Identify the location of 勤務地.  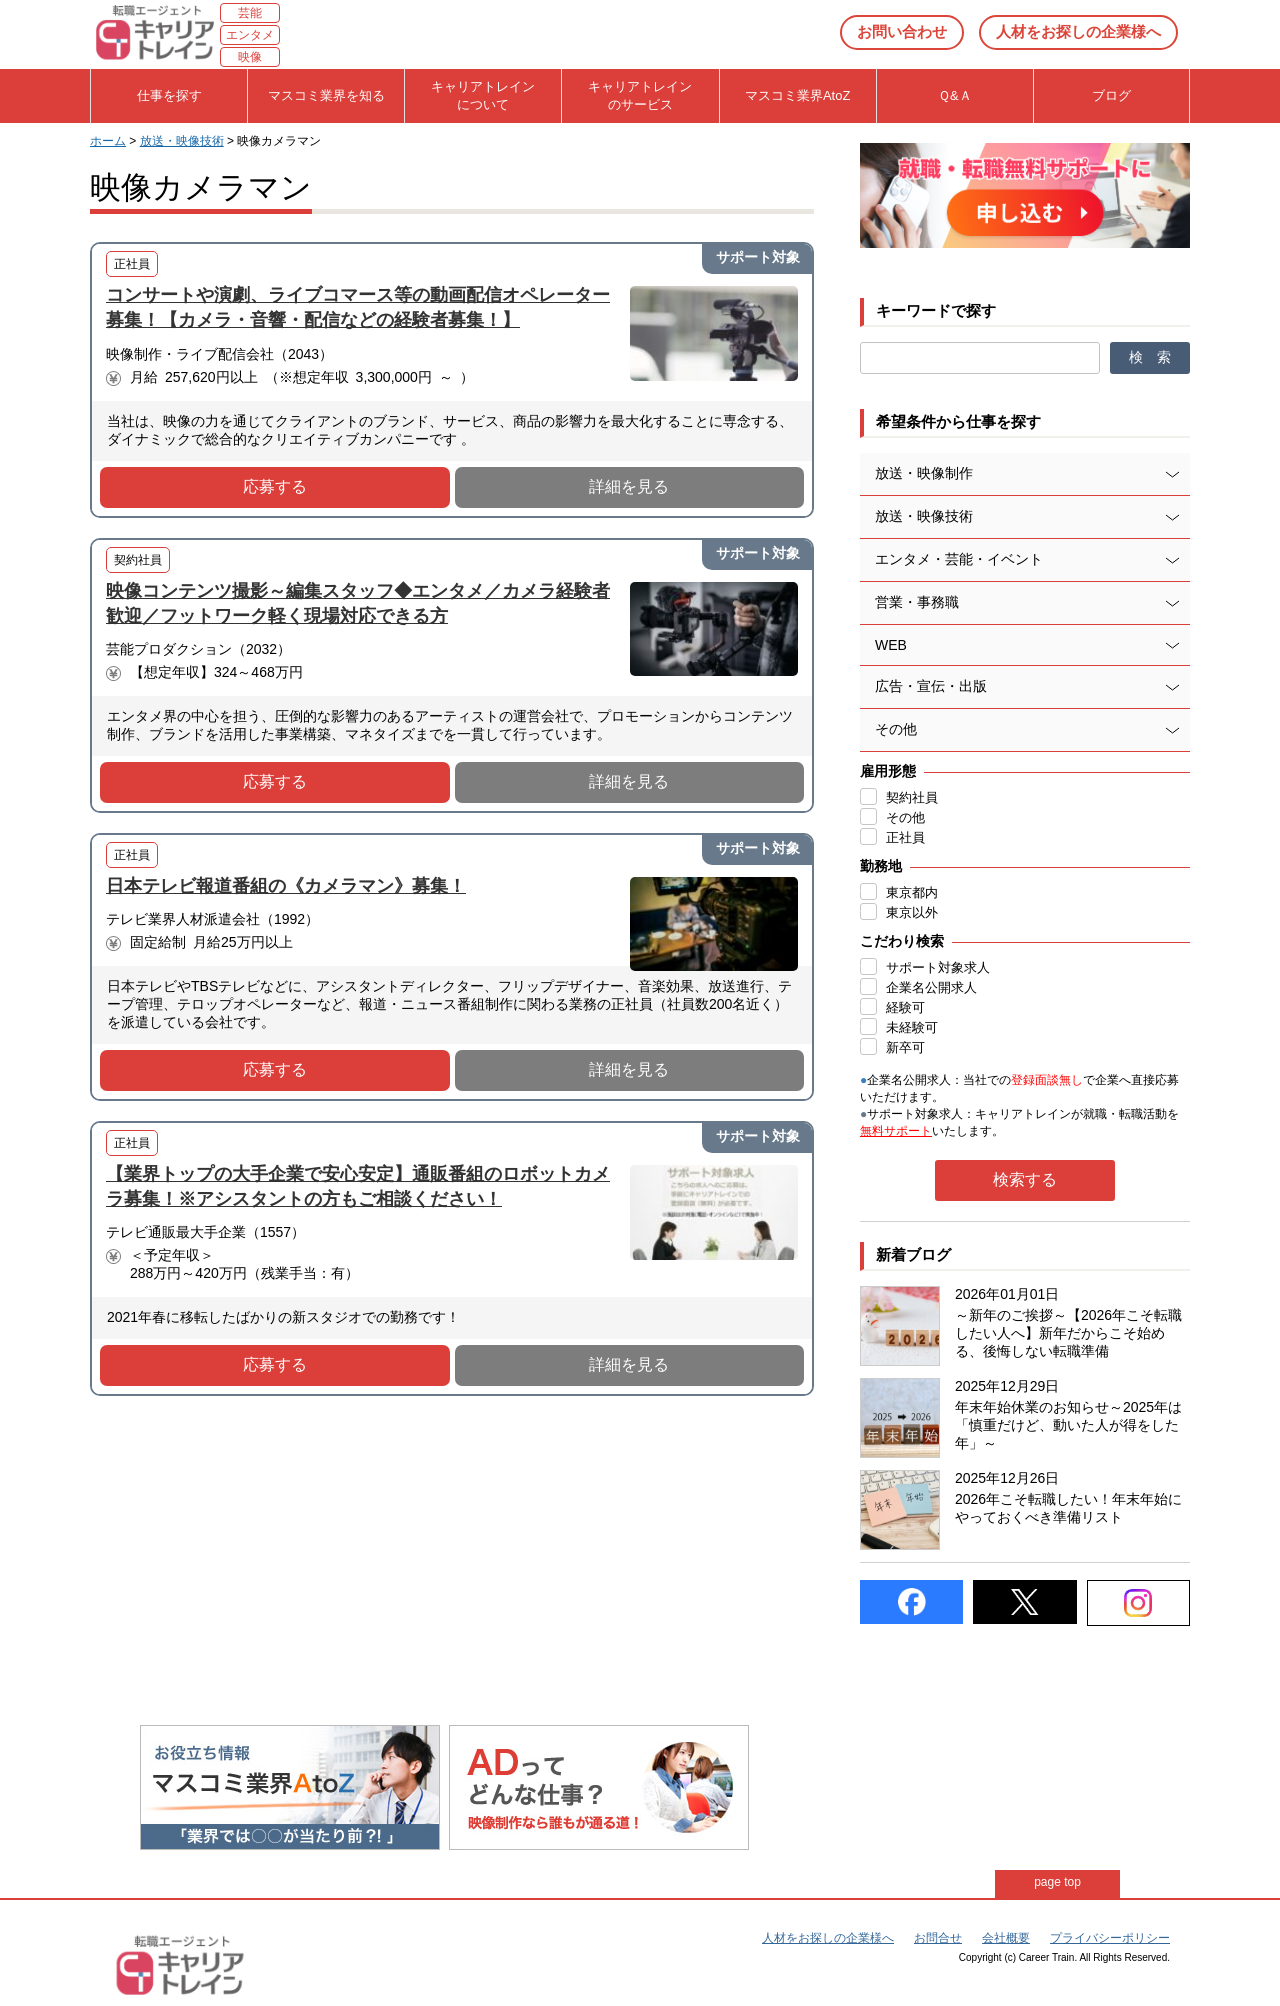
(881, 866).